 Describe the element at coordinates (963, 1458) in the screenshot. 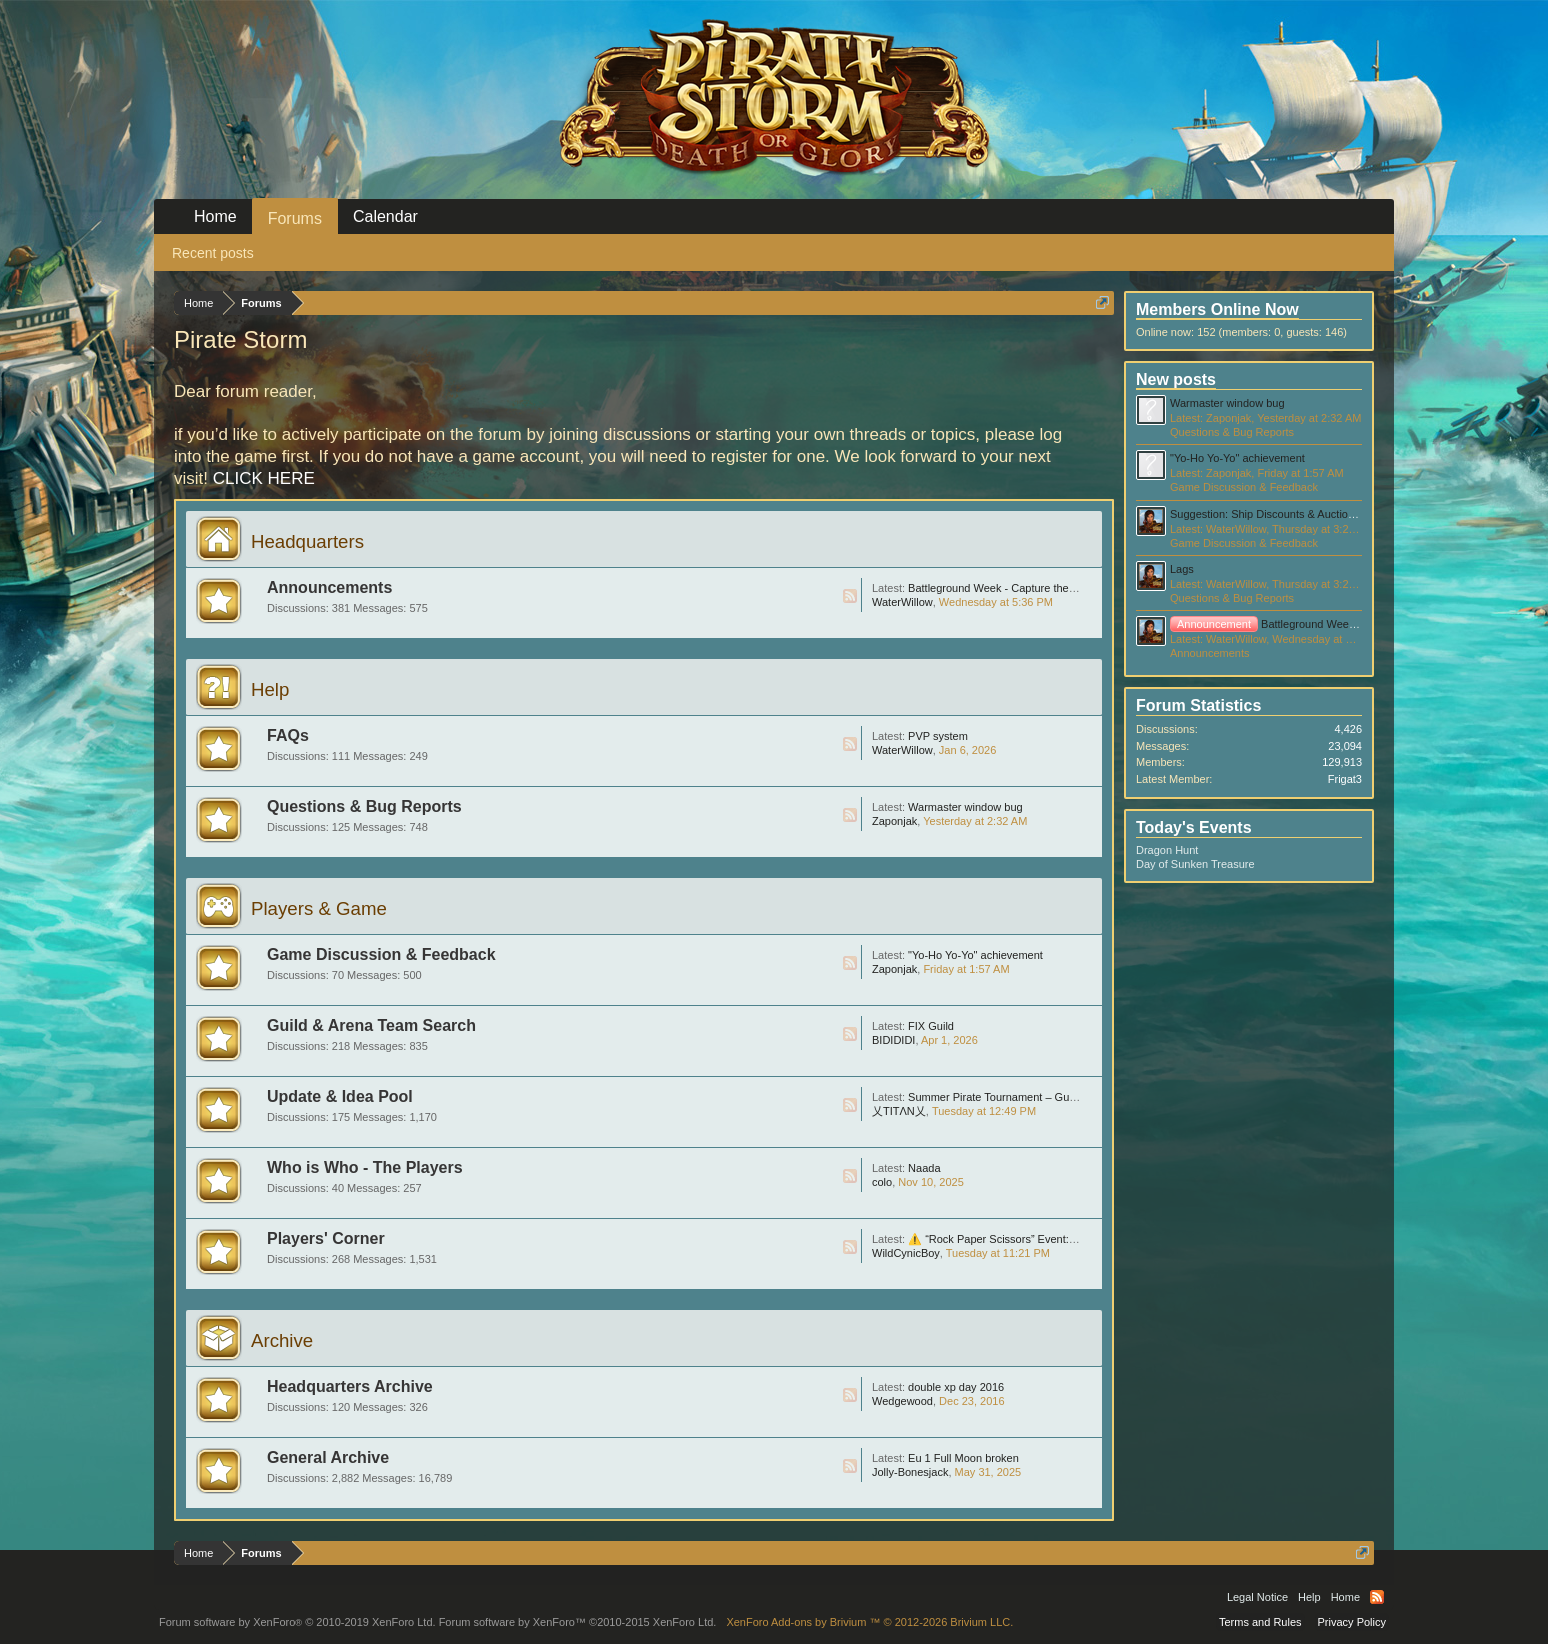

I see `Eu 1 Full Moon broken` at that location.